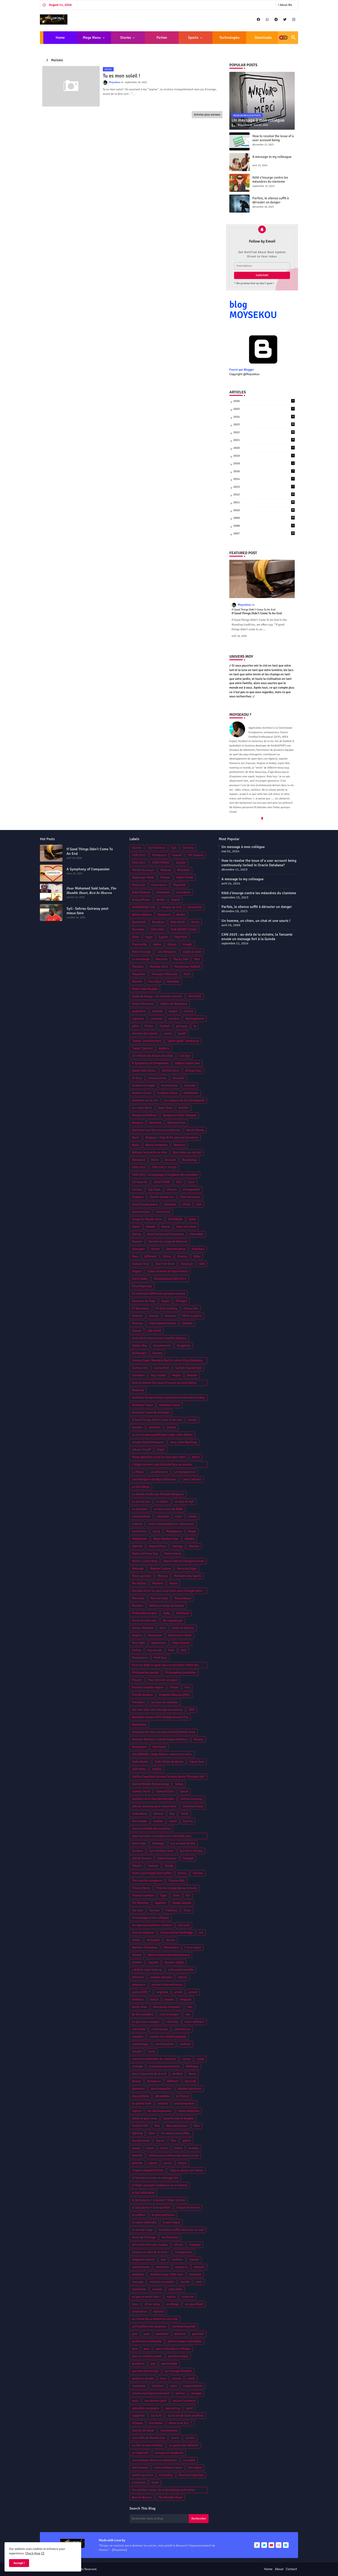 Image resolution: width=338 pixels, height=2576 pixels. What do you see at coordinates (147, 1970) in the screenshot?
I see `a British-style hold-up` at bounding box center [147, 1970].